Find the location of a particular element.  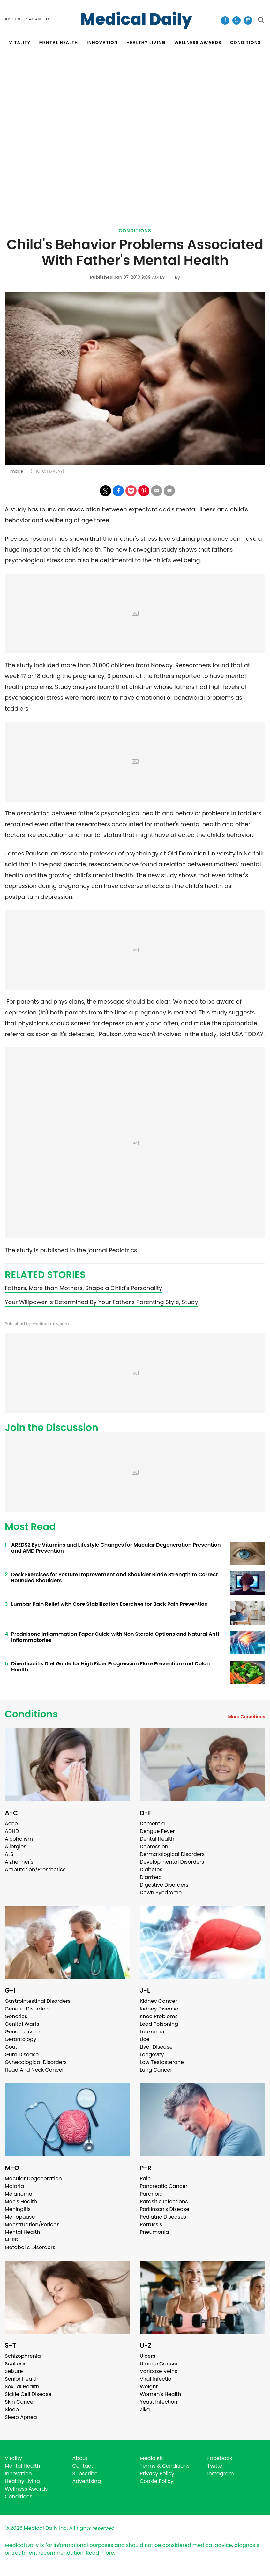

Kidney Cancer is located at coordinates (158, 2001).